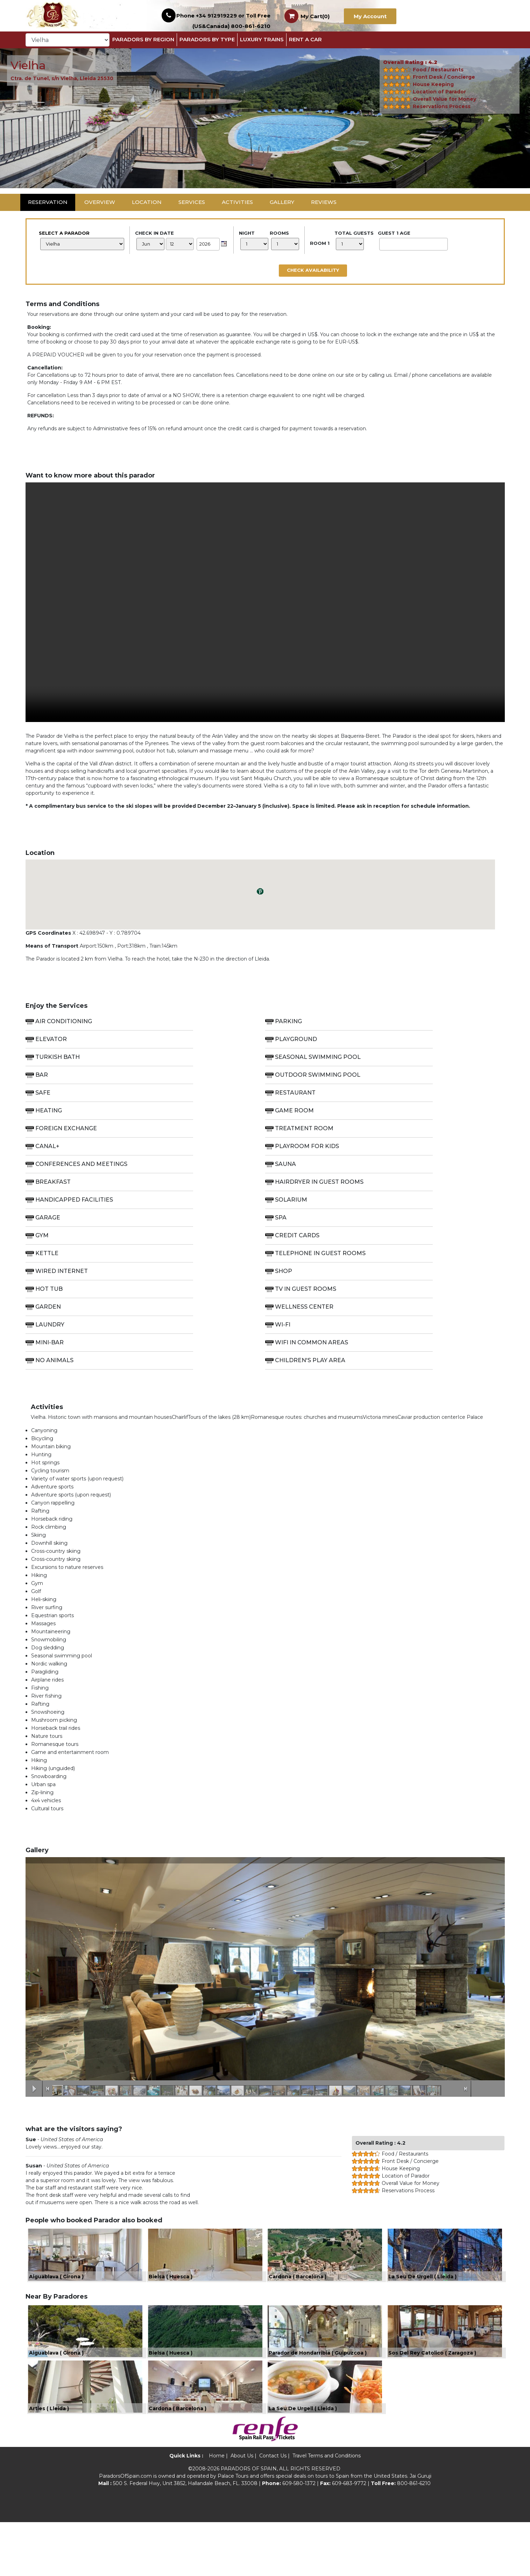 This screenshot has height=2576, width=530. Describe the element at coordinates (217, 2509) in the screenshot. I see `Home` at that location.